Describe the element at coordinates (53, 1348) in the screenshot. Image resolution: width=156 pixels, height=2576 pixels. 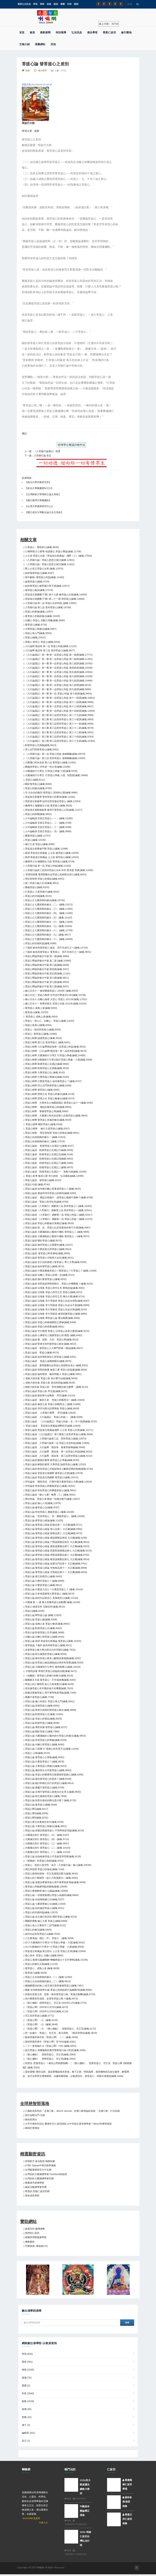
I see `♤菩提心論述 發菩提心入大乘門的唯一標誌(緣氣:9047)` at that location.